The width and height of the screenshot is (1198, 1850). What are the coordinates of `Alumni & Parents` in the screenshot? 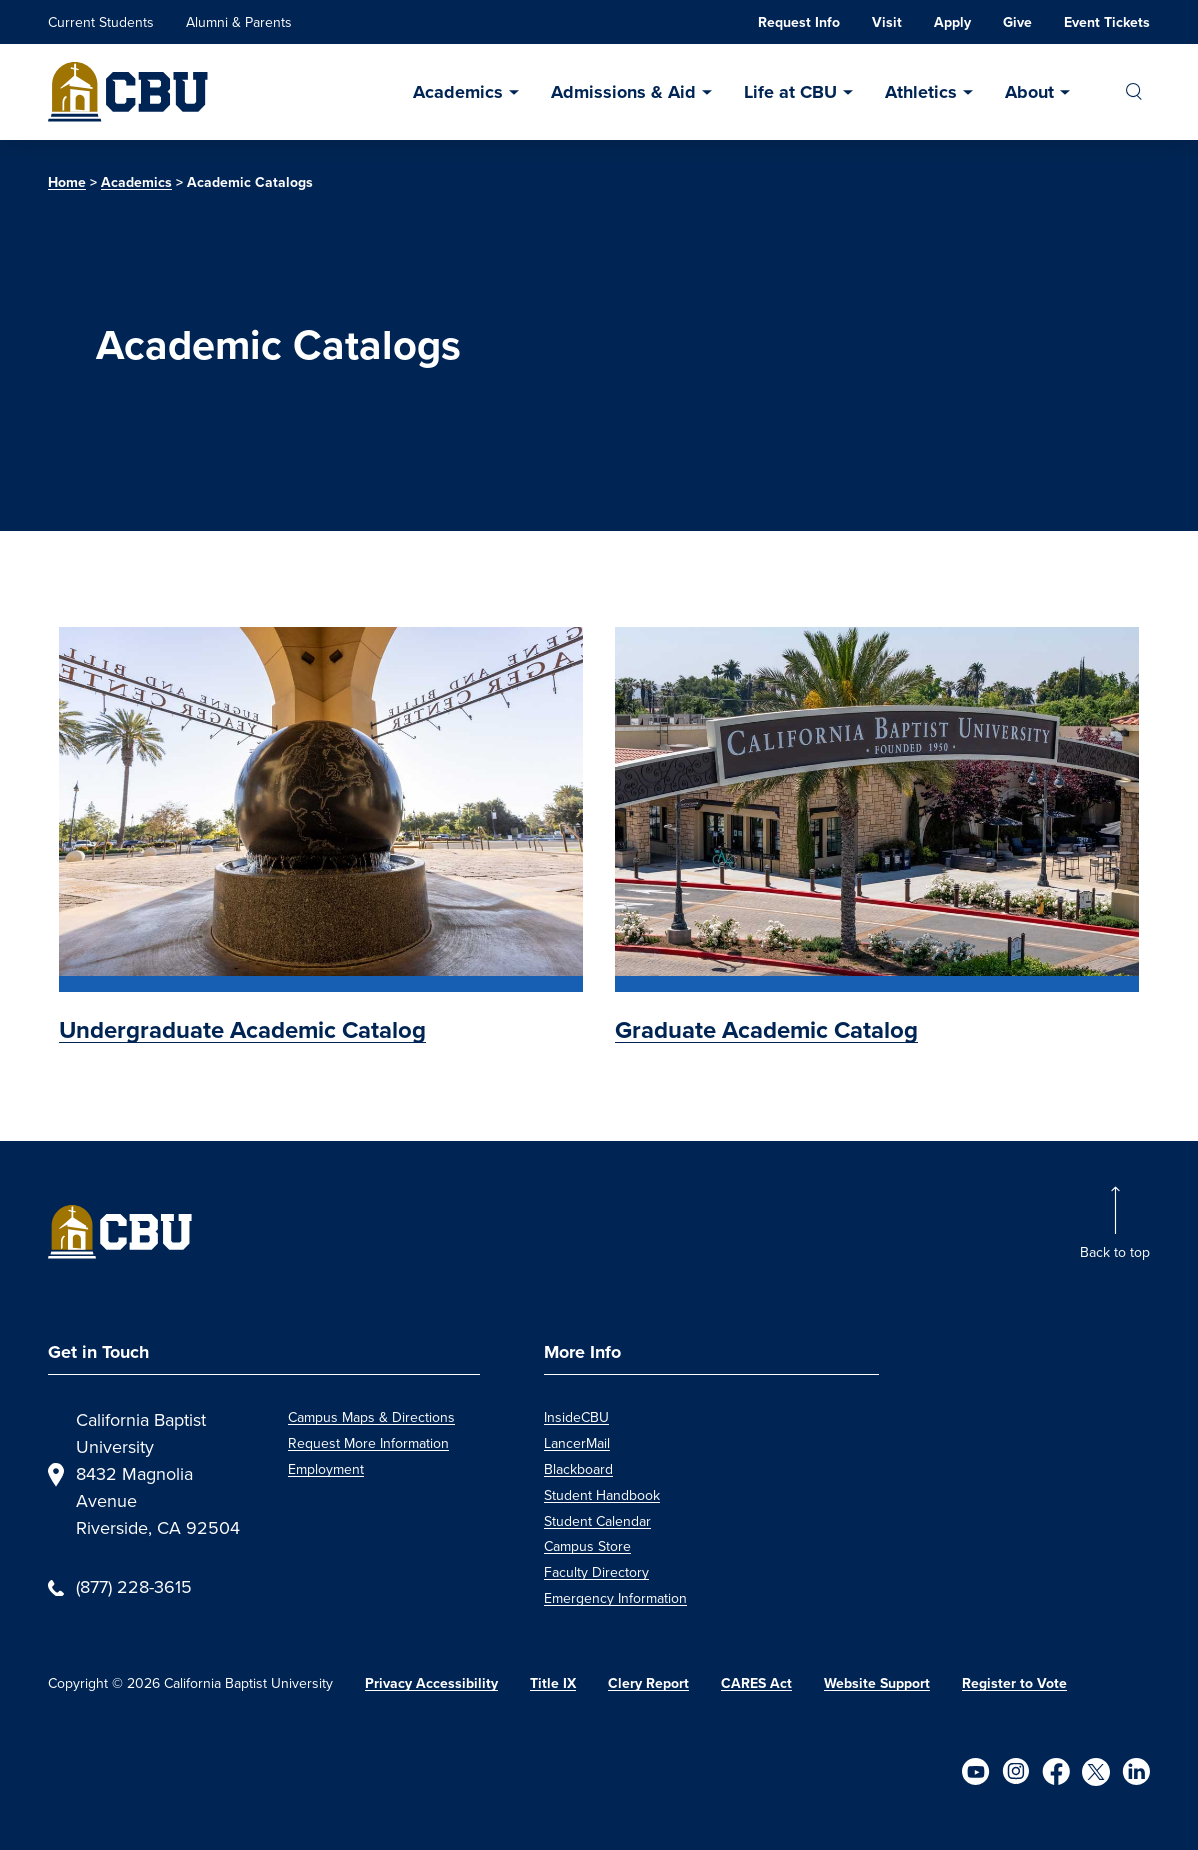 It's located at (239, 22).